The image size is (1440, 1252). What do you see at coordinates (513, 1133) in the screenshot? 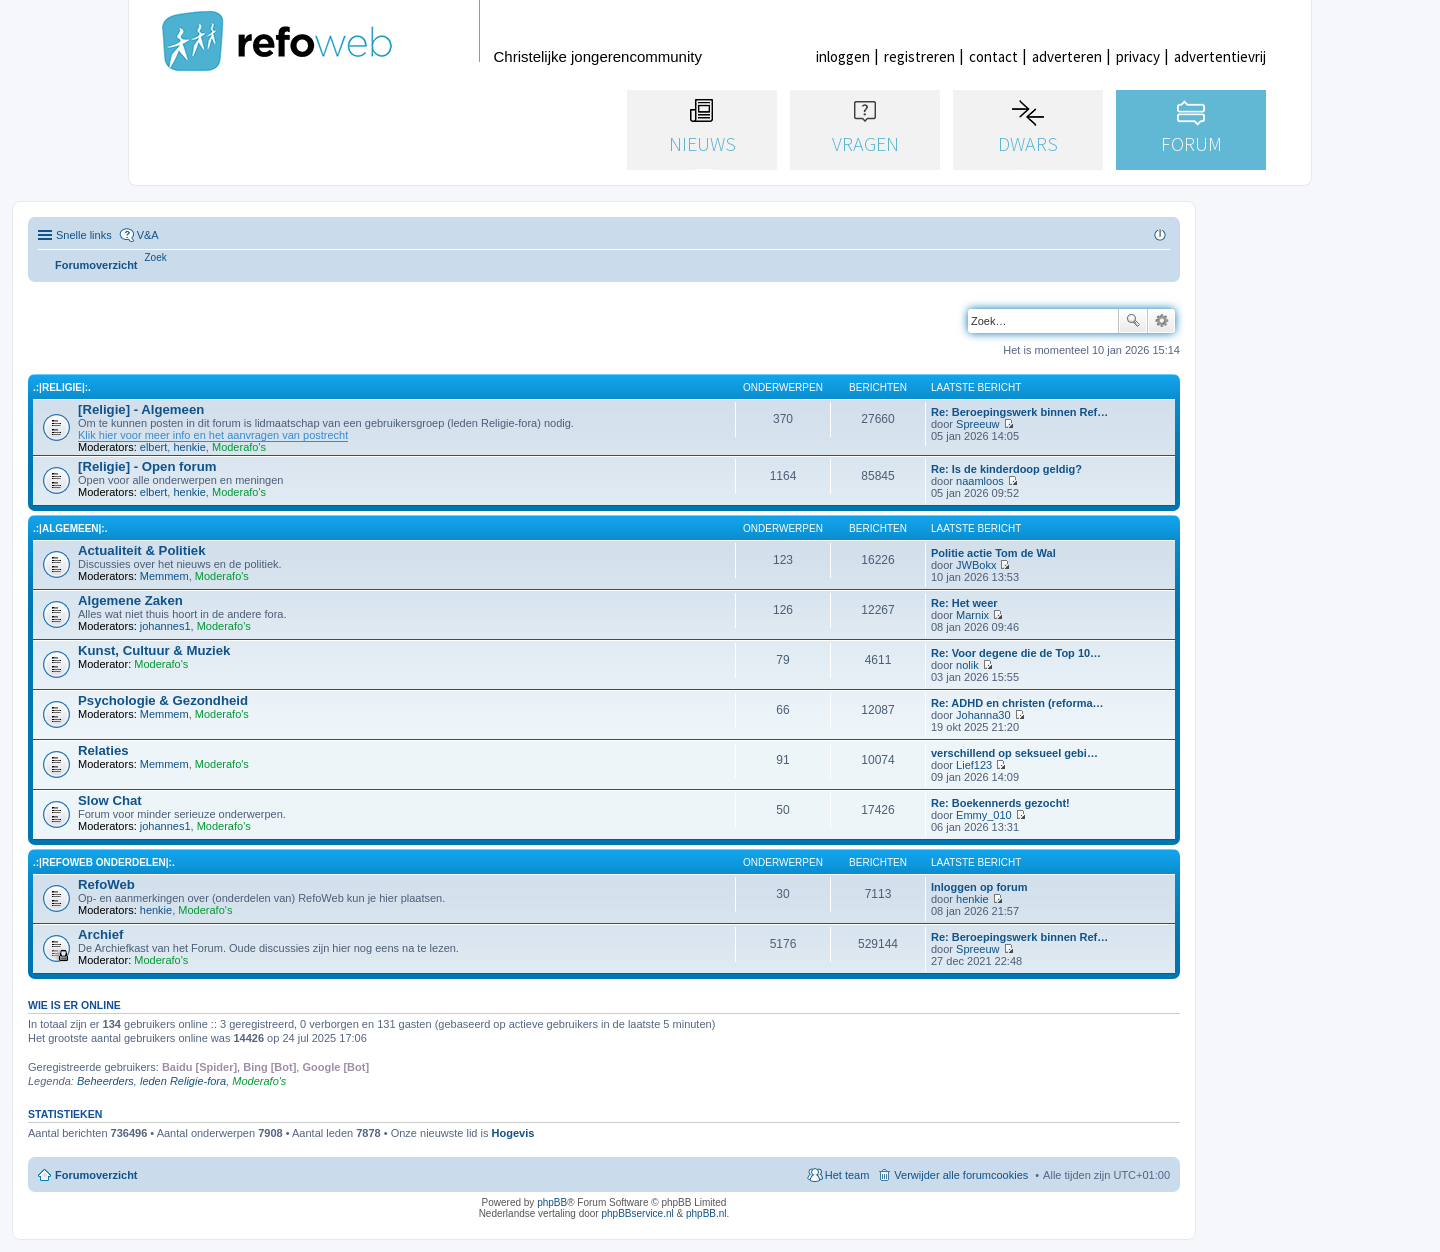
I see `Hogevis` at bounding box center [513, 1133].